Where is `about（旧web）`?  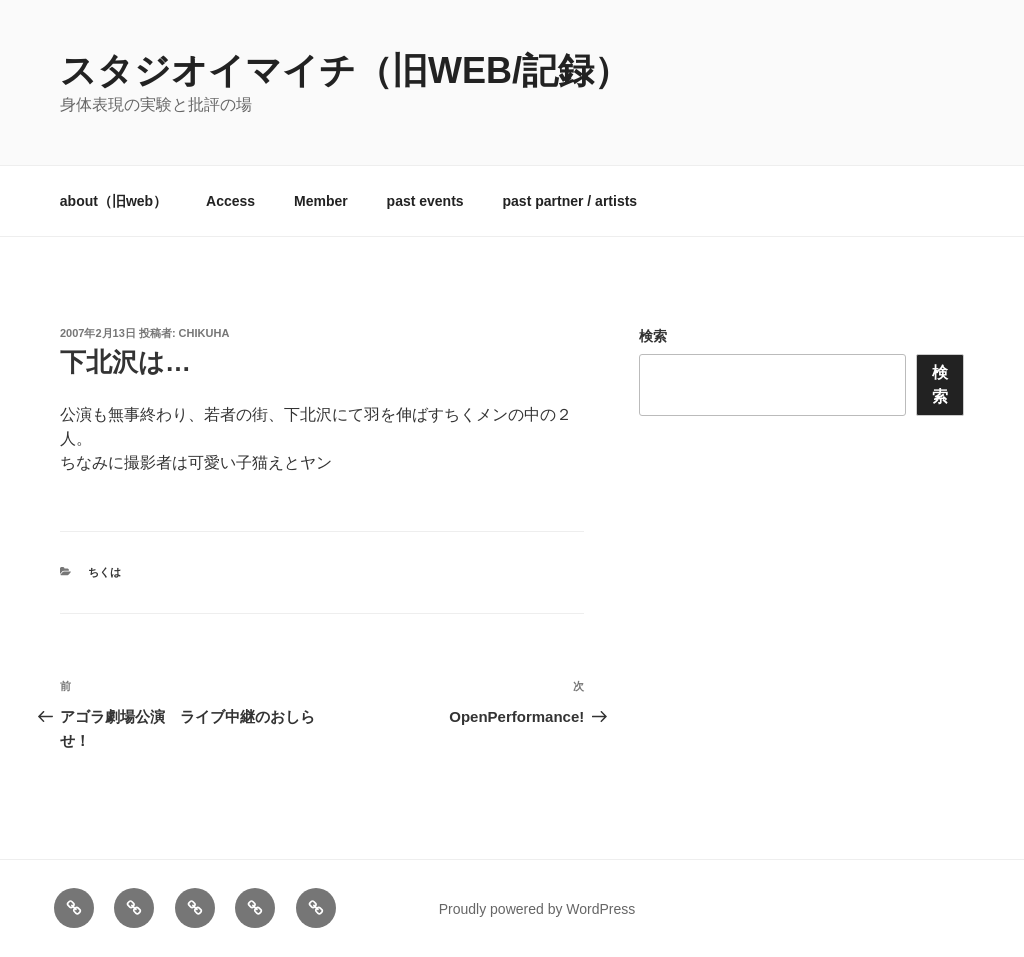
about（旧web） is located at coordinates (113, 201).